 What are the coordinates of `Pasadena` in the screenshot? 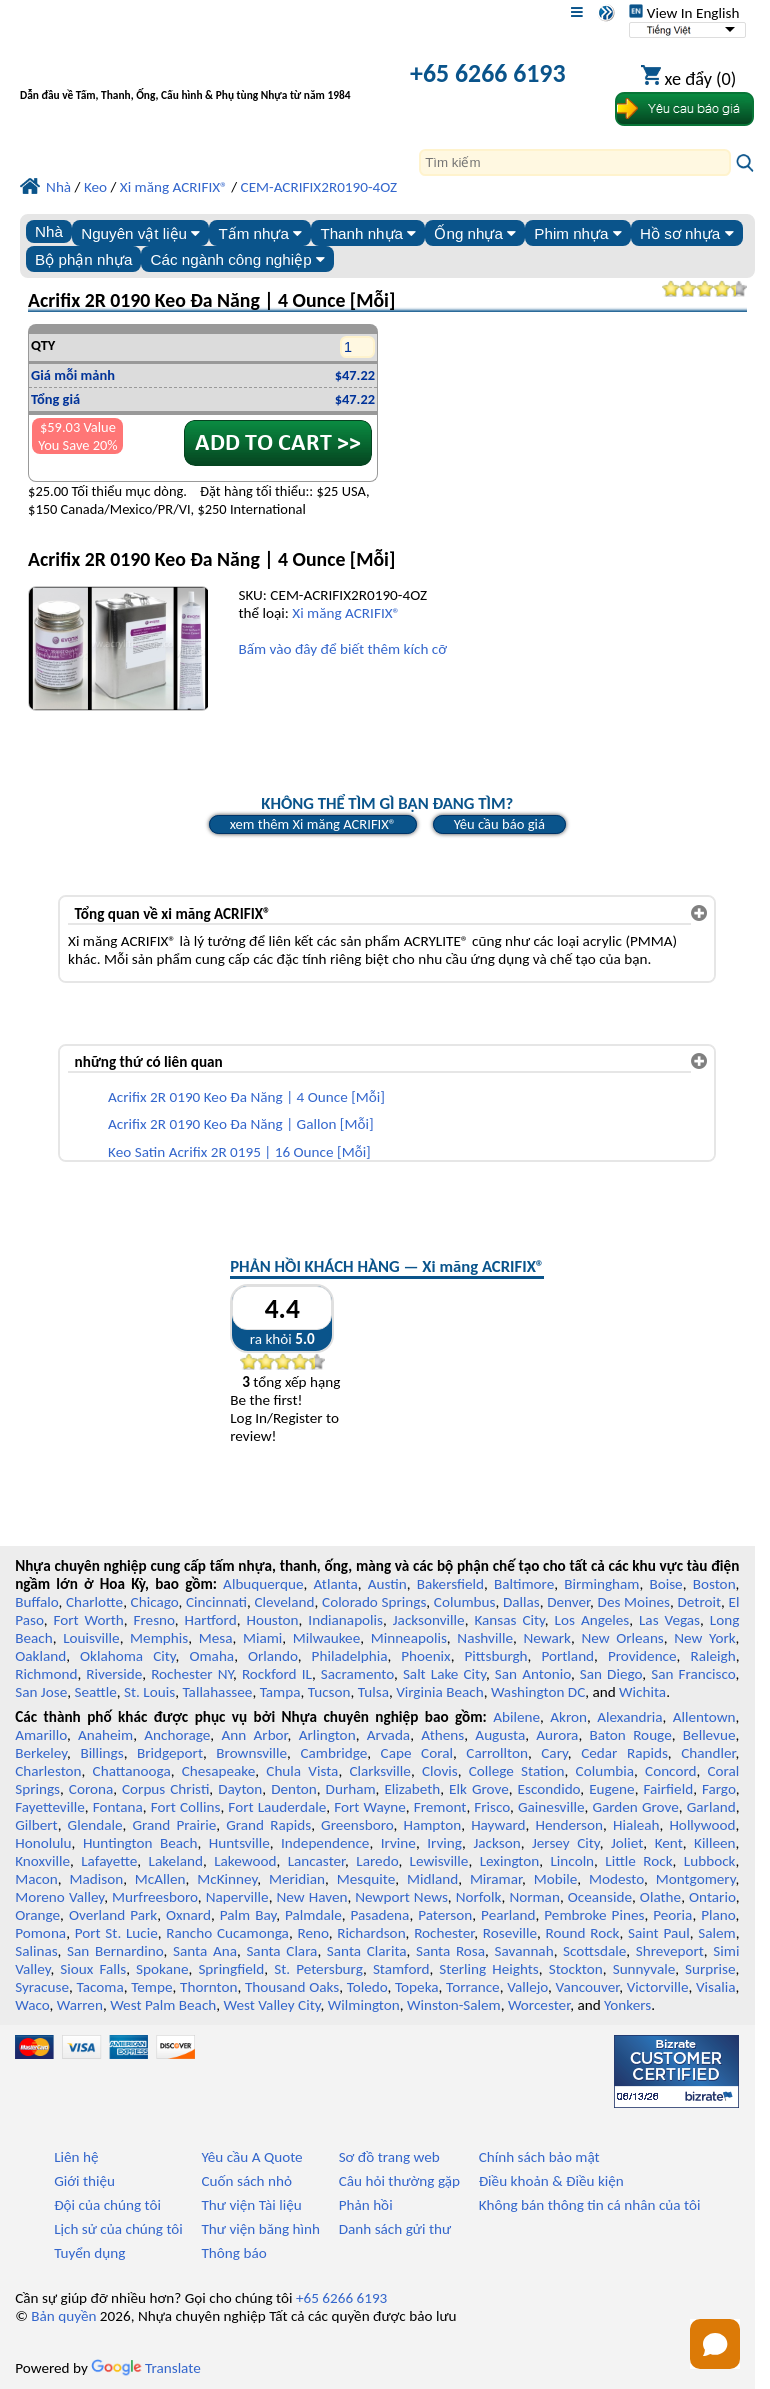 It's located at (380, 1915).